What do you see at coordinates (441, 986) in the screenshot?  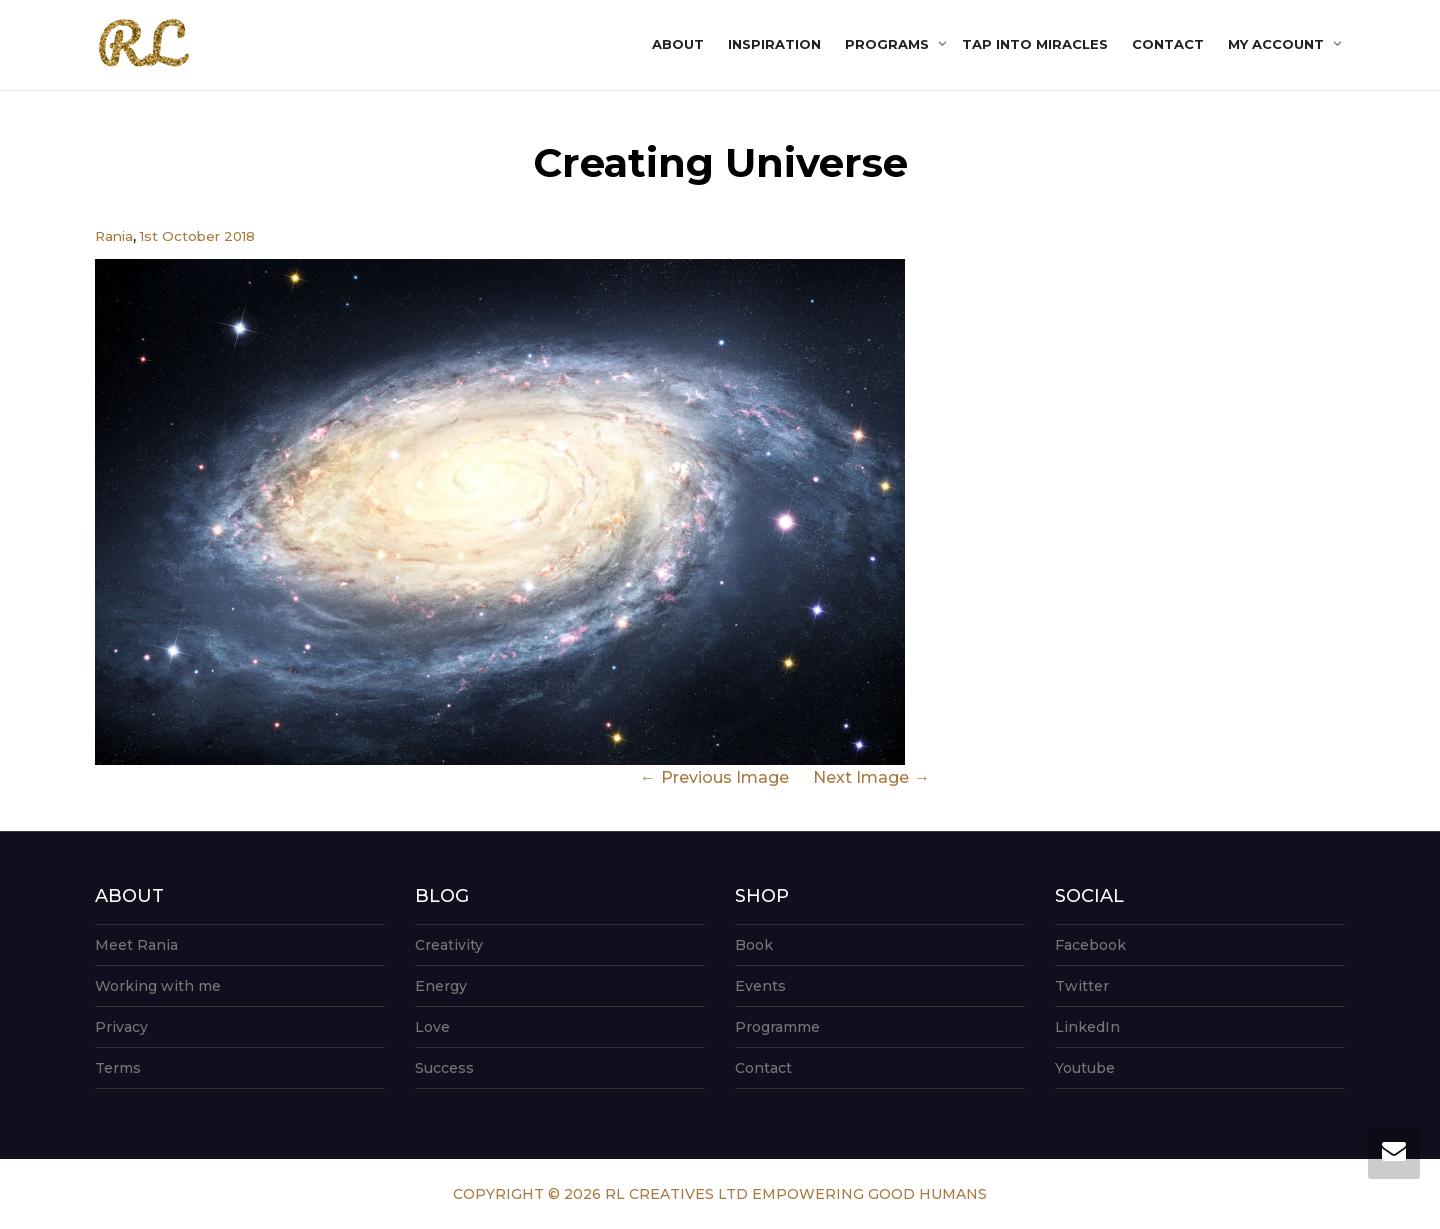 I see `Energy` at bounding box center [441, 986].